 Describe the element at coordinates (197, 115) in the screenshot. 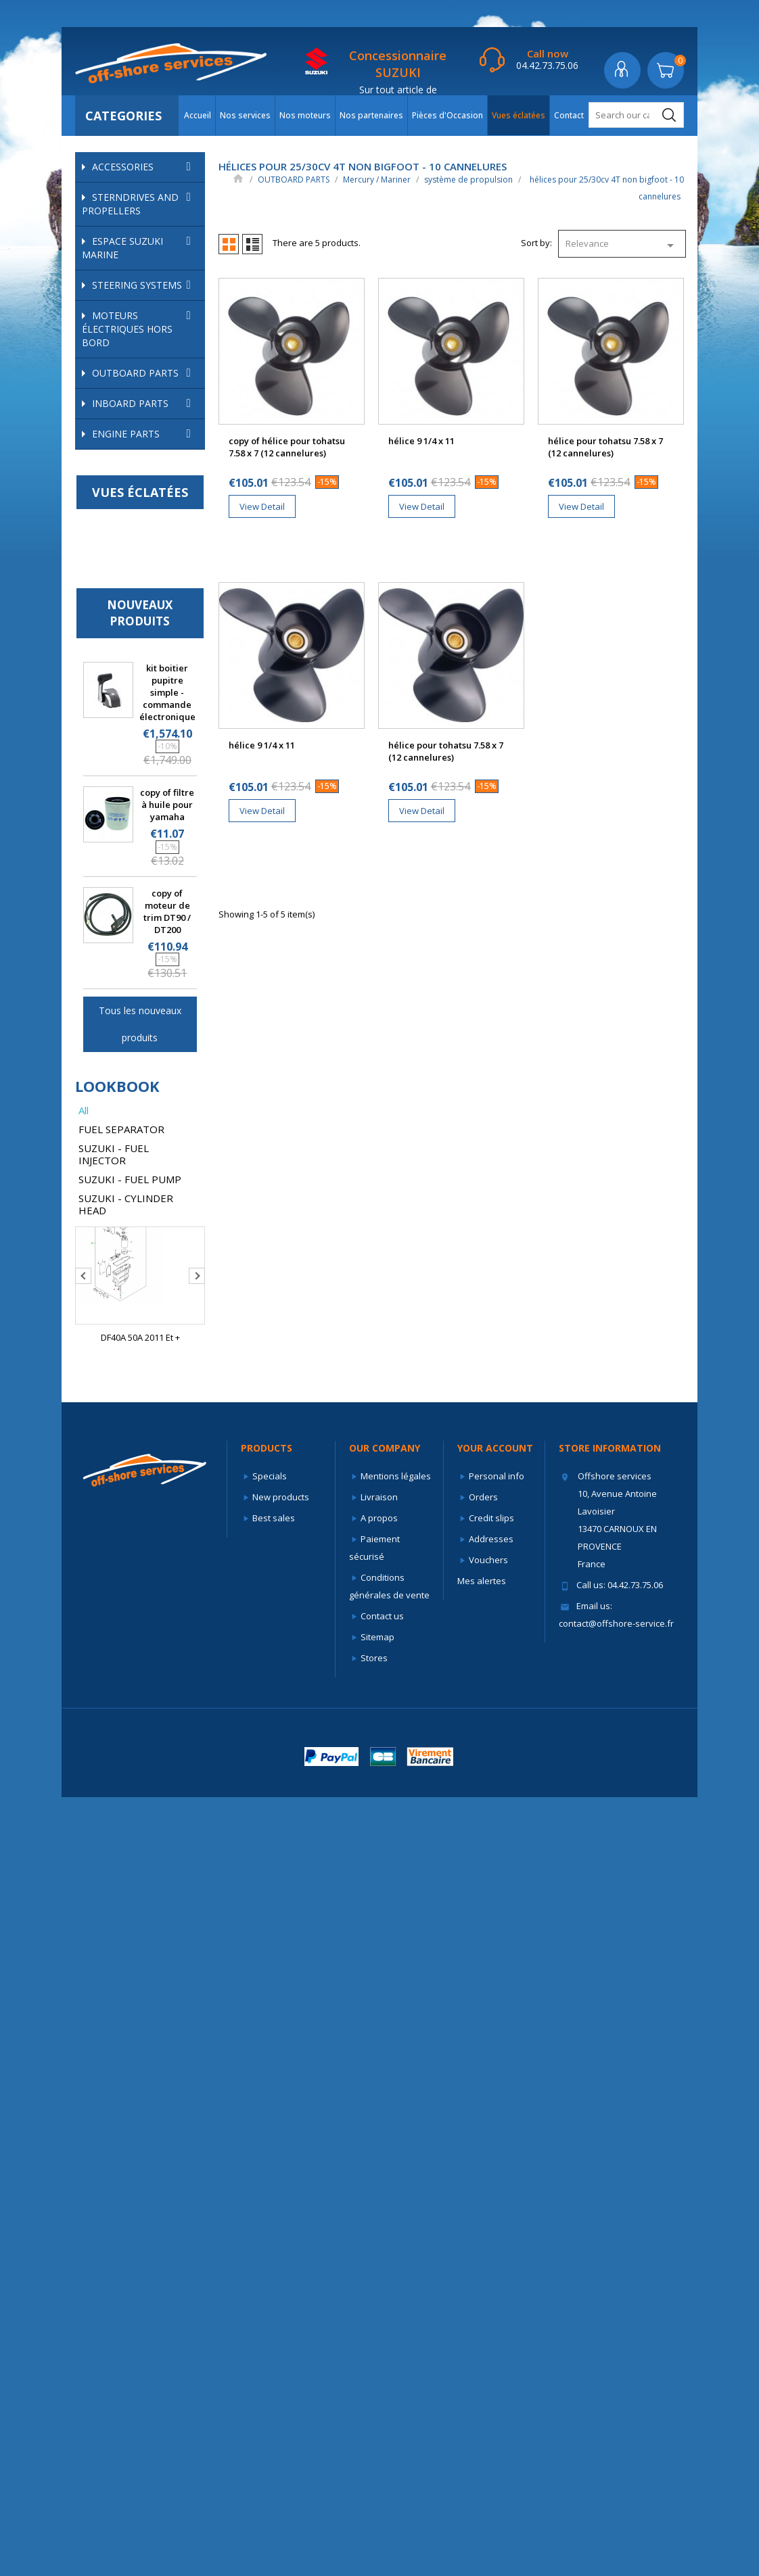

I see `Accueil` at that location.